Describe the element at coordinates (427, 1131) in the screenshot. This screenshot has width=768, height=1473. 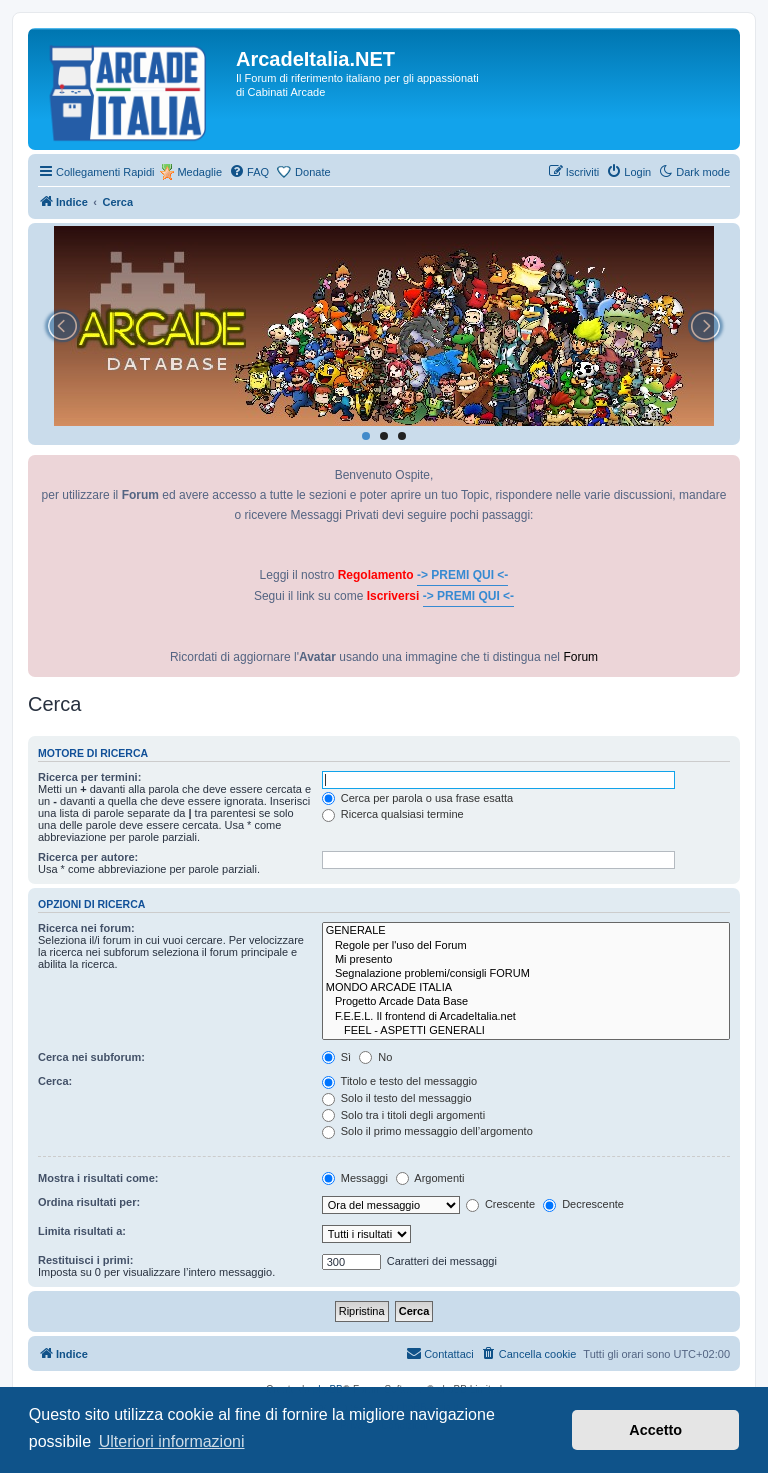
I see `Solo il primo messaggio dell’argomento` at that location.